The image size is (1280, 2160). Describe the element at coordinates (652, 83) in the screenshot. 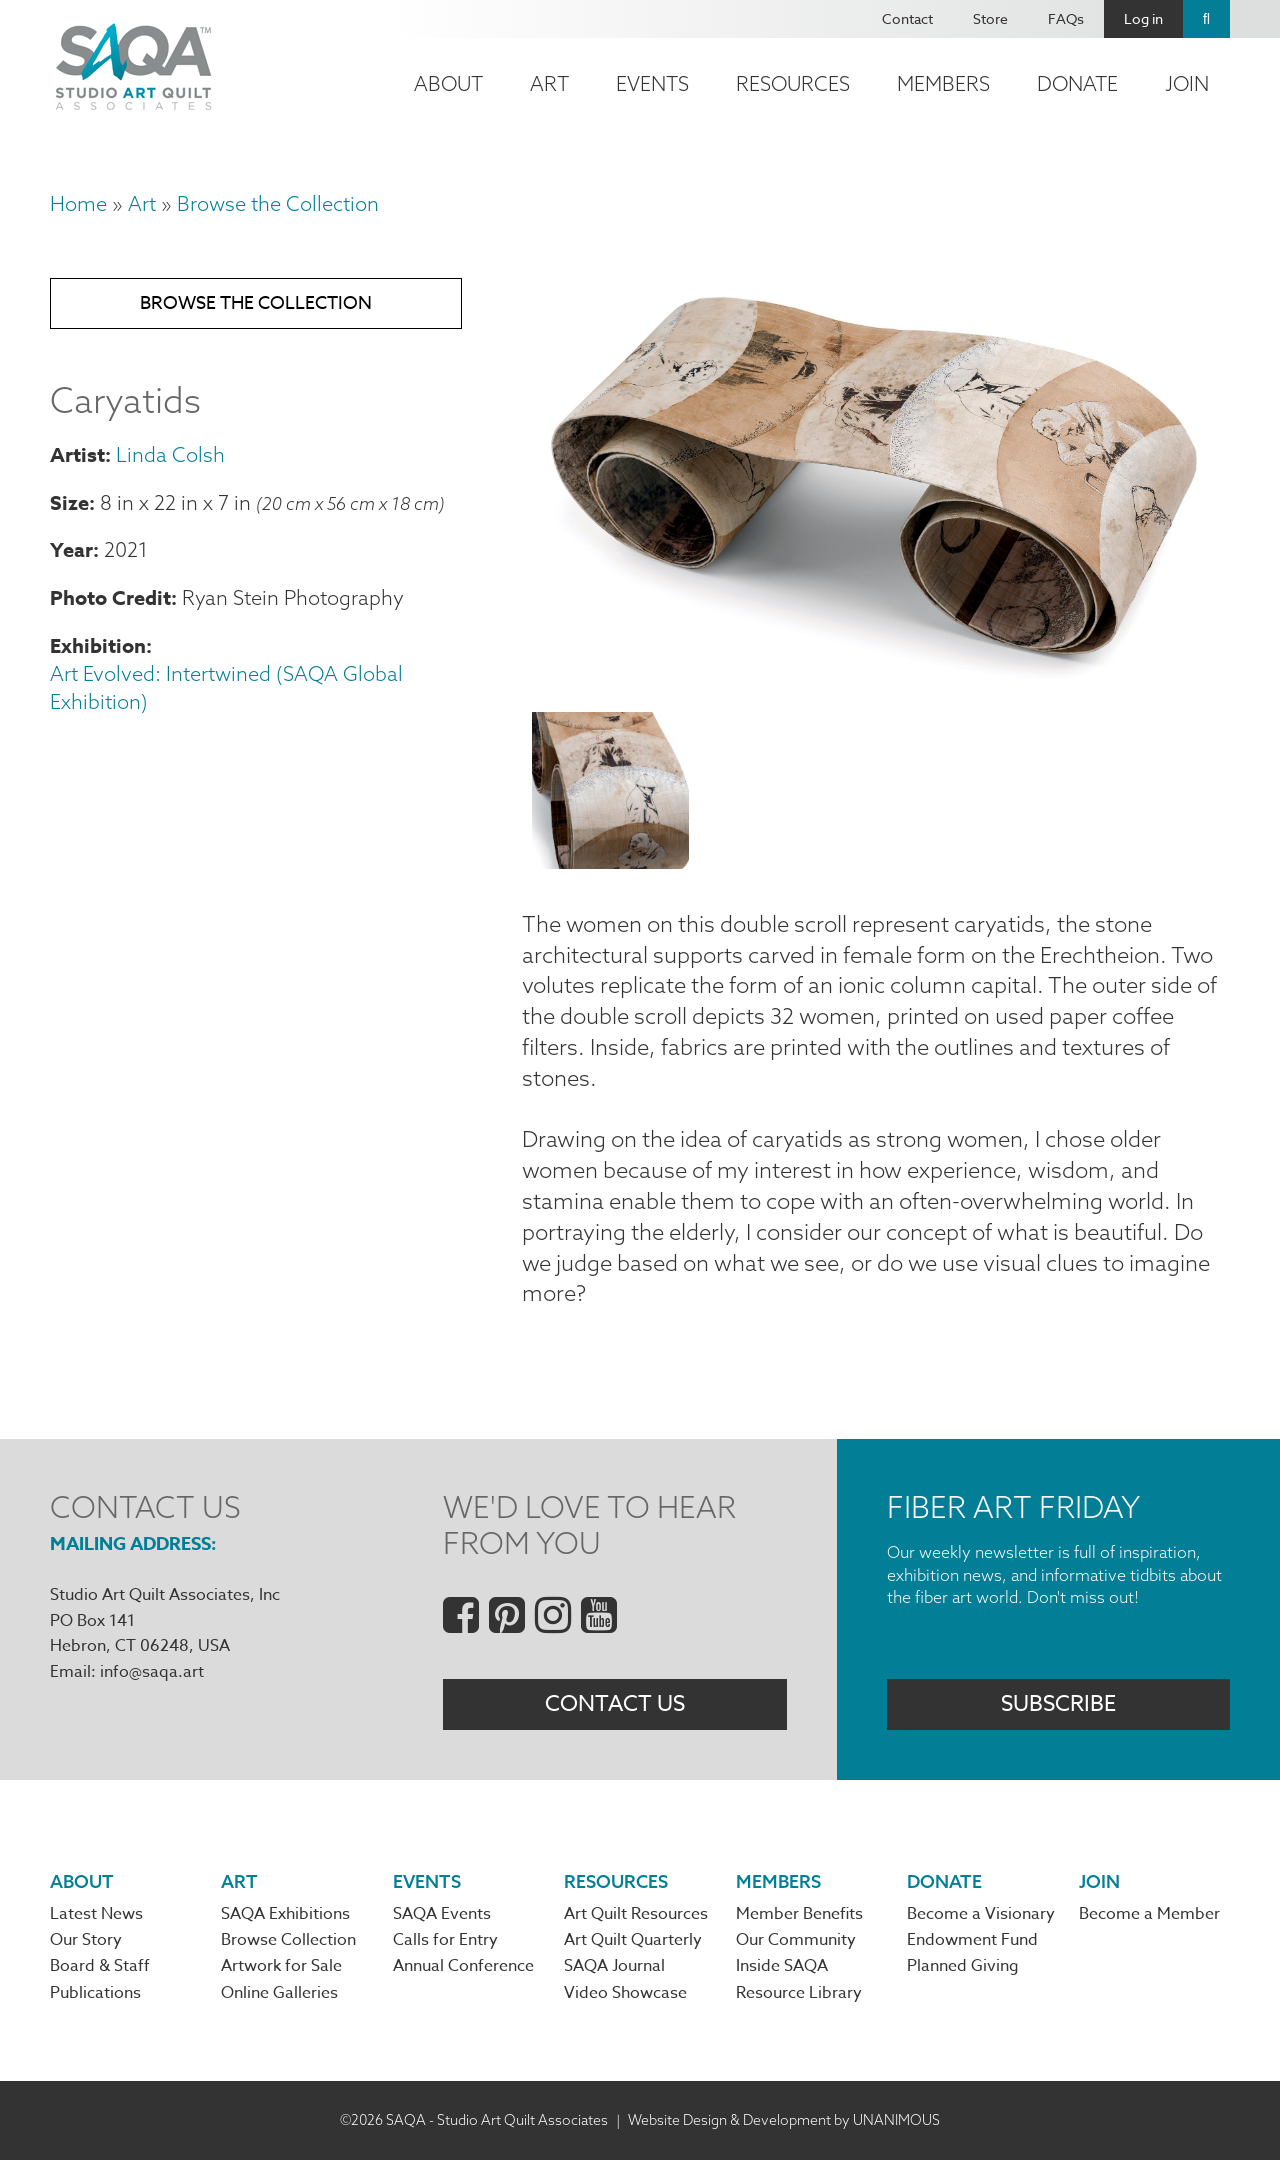

I see `Events` at that location.